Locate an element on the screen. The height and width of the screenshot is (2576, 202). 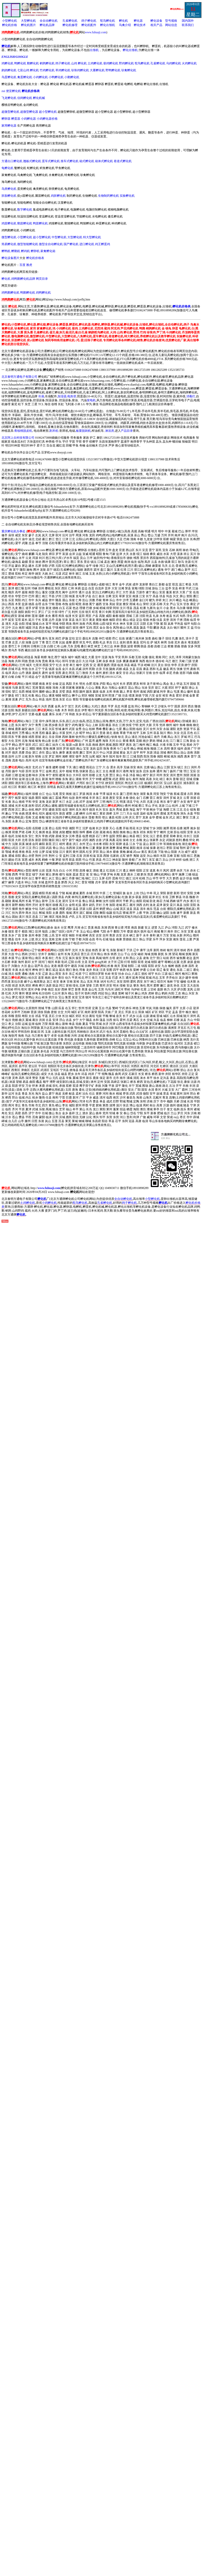
简易孵化机 is located at coordinates (8, 244).